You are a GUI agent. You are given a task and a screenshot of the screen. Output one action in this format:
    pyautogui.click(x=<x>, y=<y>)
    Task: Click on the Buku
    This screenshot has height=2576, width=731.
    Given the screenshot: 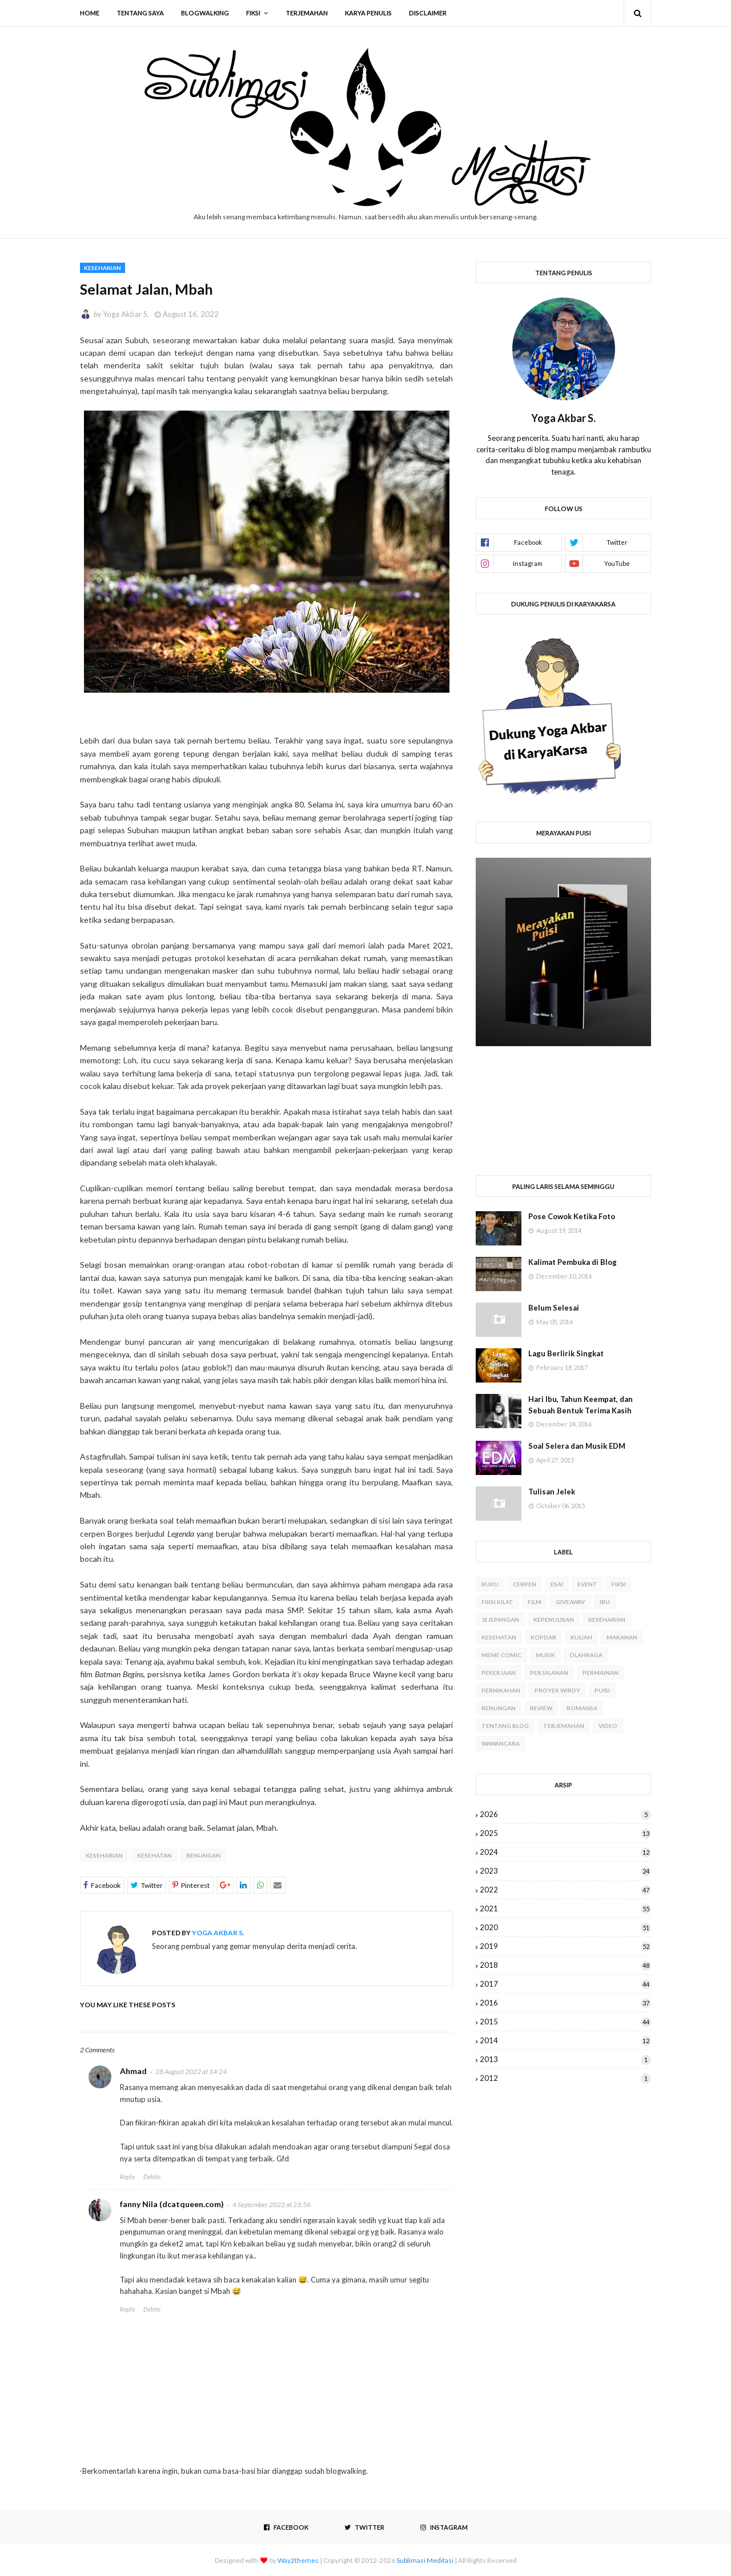 What is the action you would take?
    pyautogui.click(x=490, y=1584)
    